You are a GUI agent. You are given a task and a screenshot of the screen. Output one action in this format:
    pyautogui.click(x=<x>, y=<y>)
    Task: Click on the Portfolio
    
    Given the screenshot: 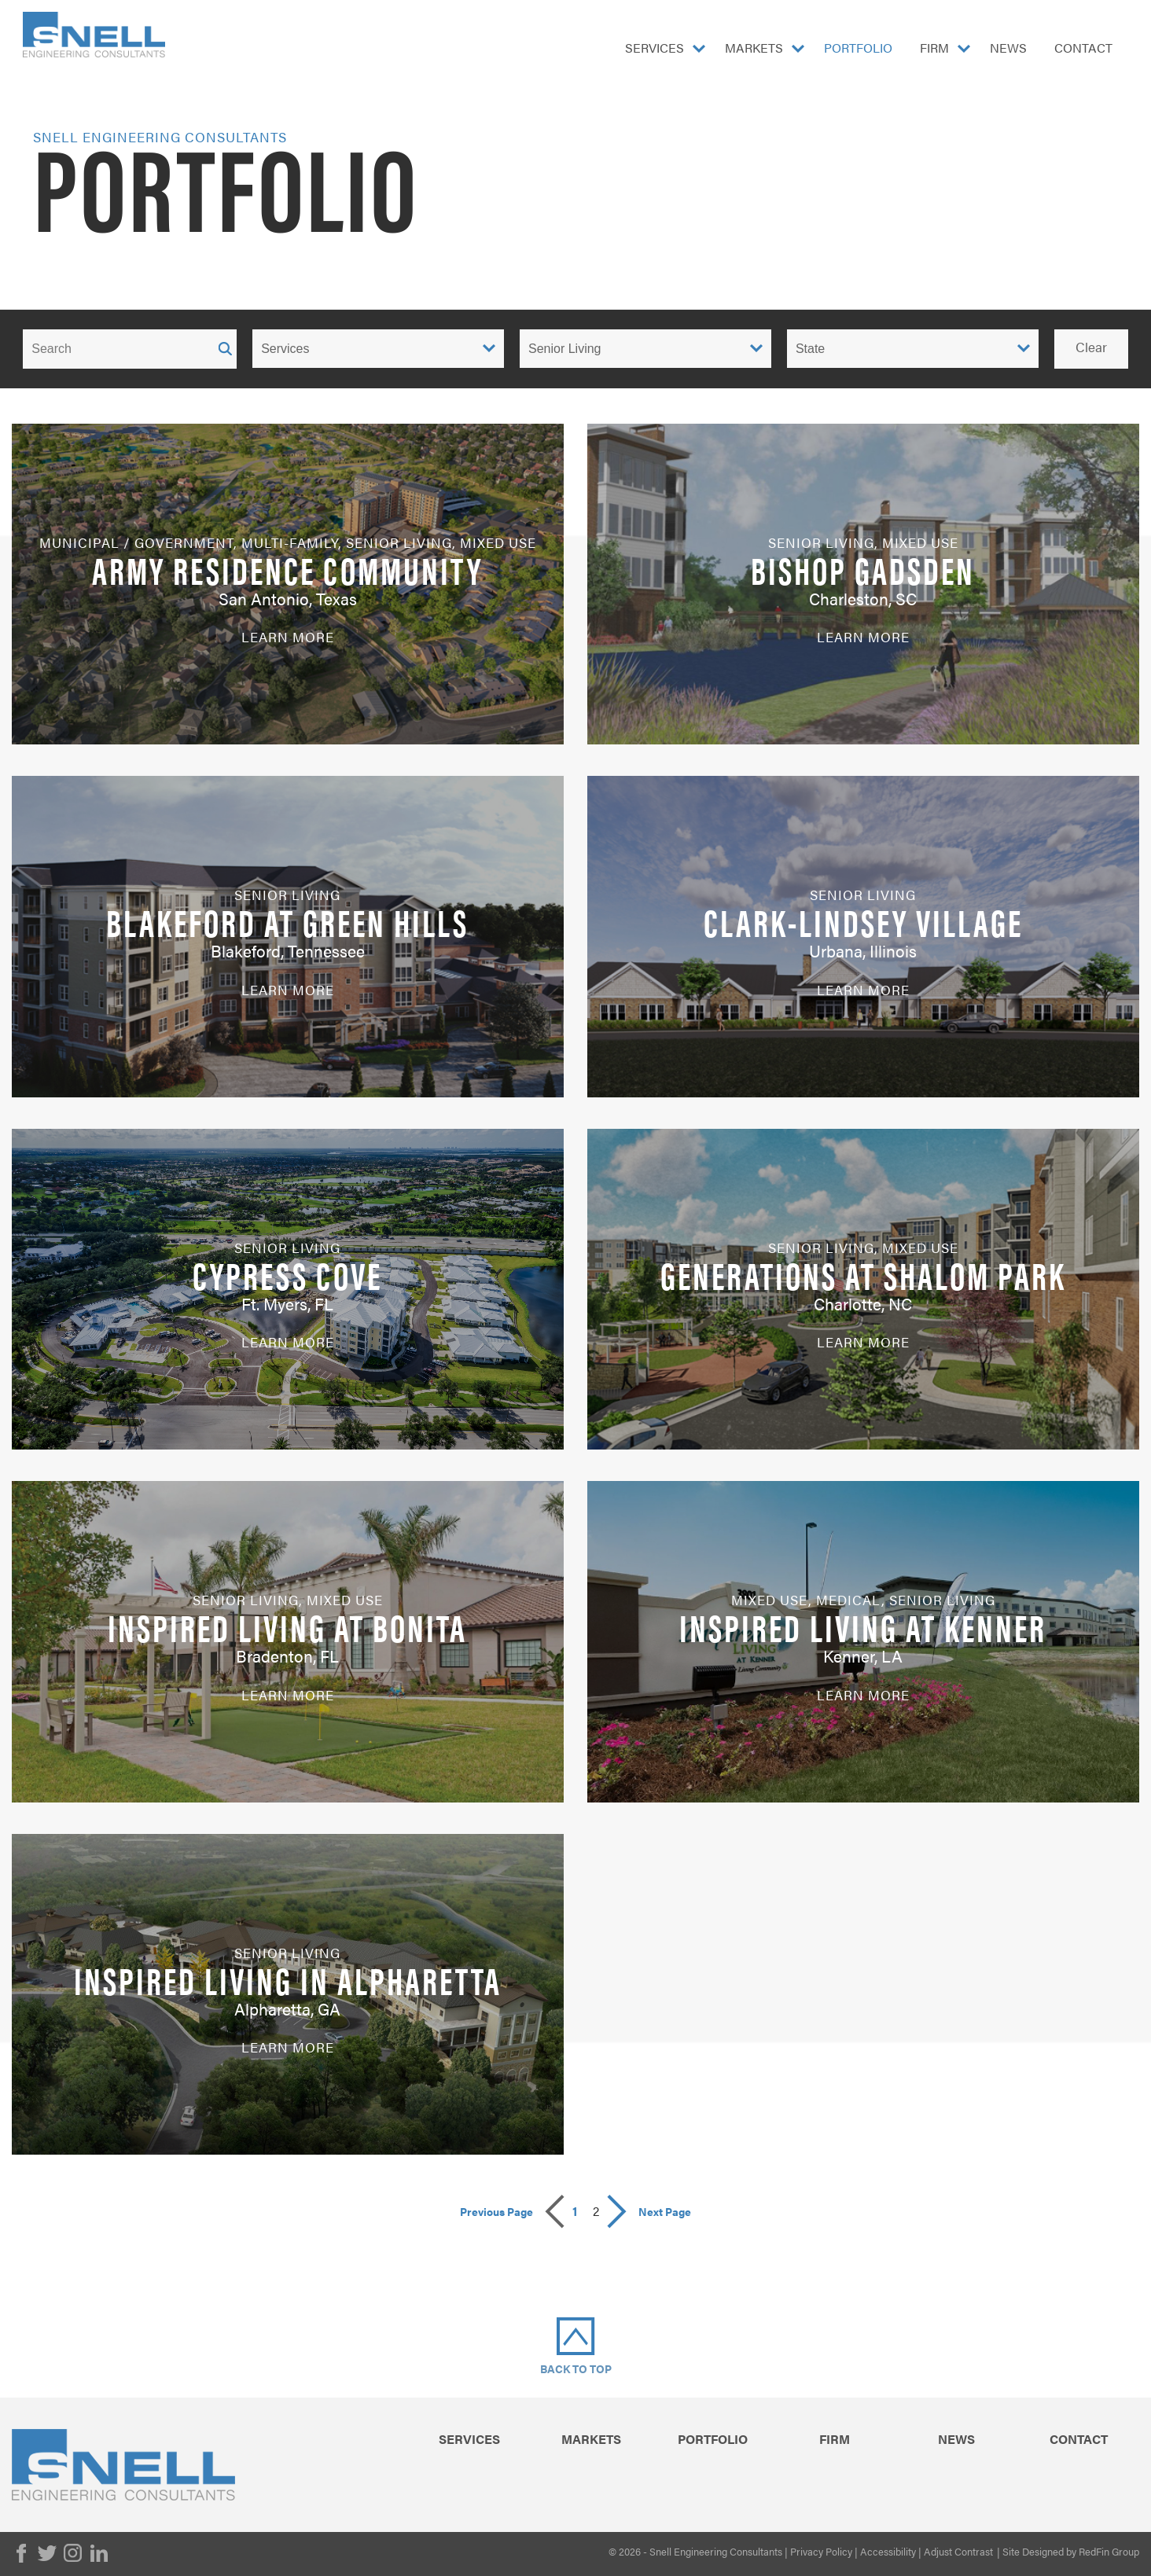 What is the action you would take?
    pyautogui.click(x=858, y=48)
    